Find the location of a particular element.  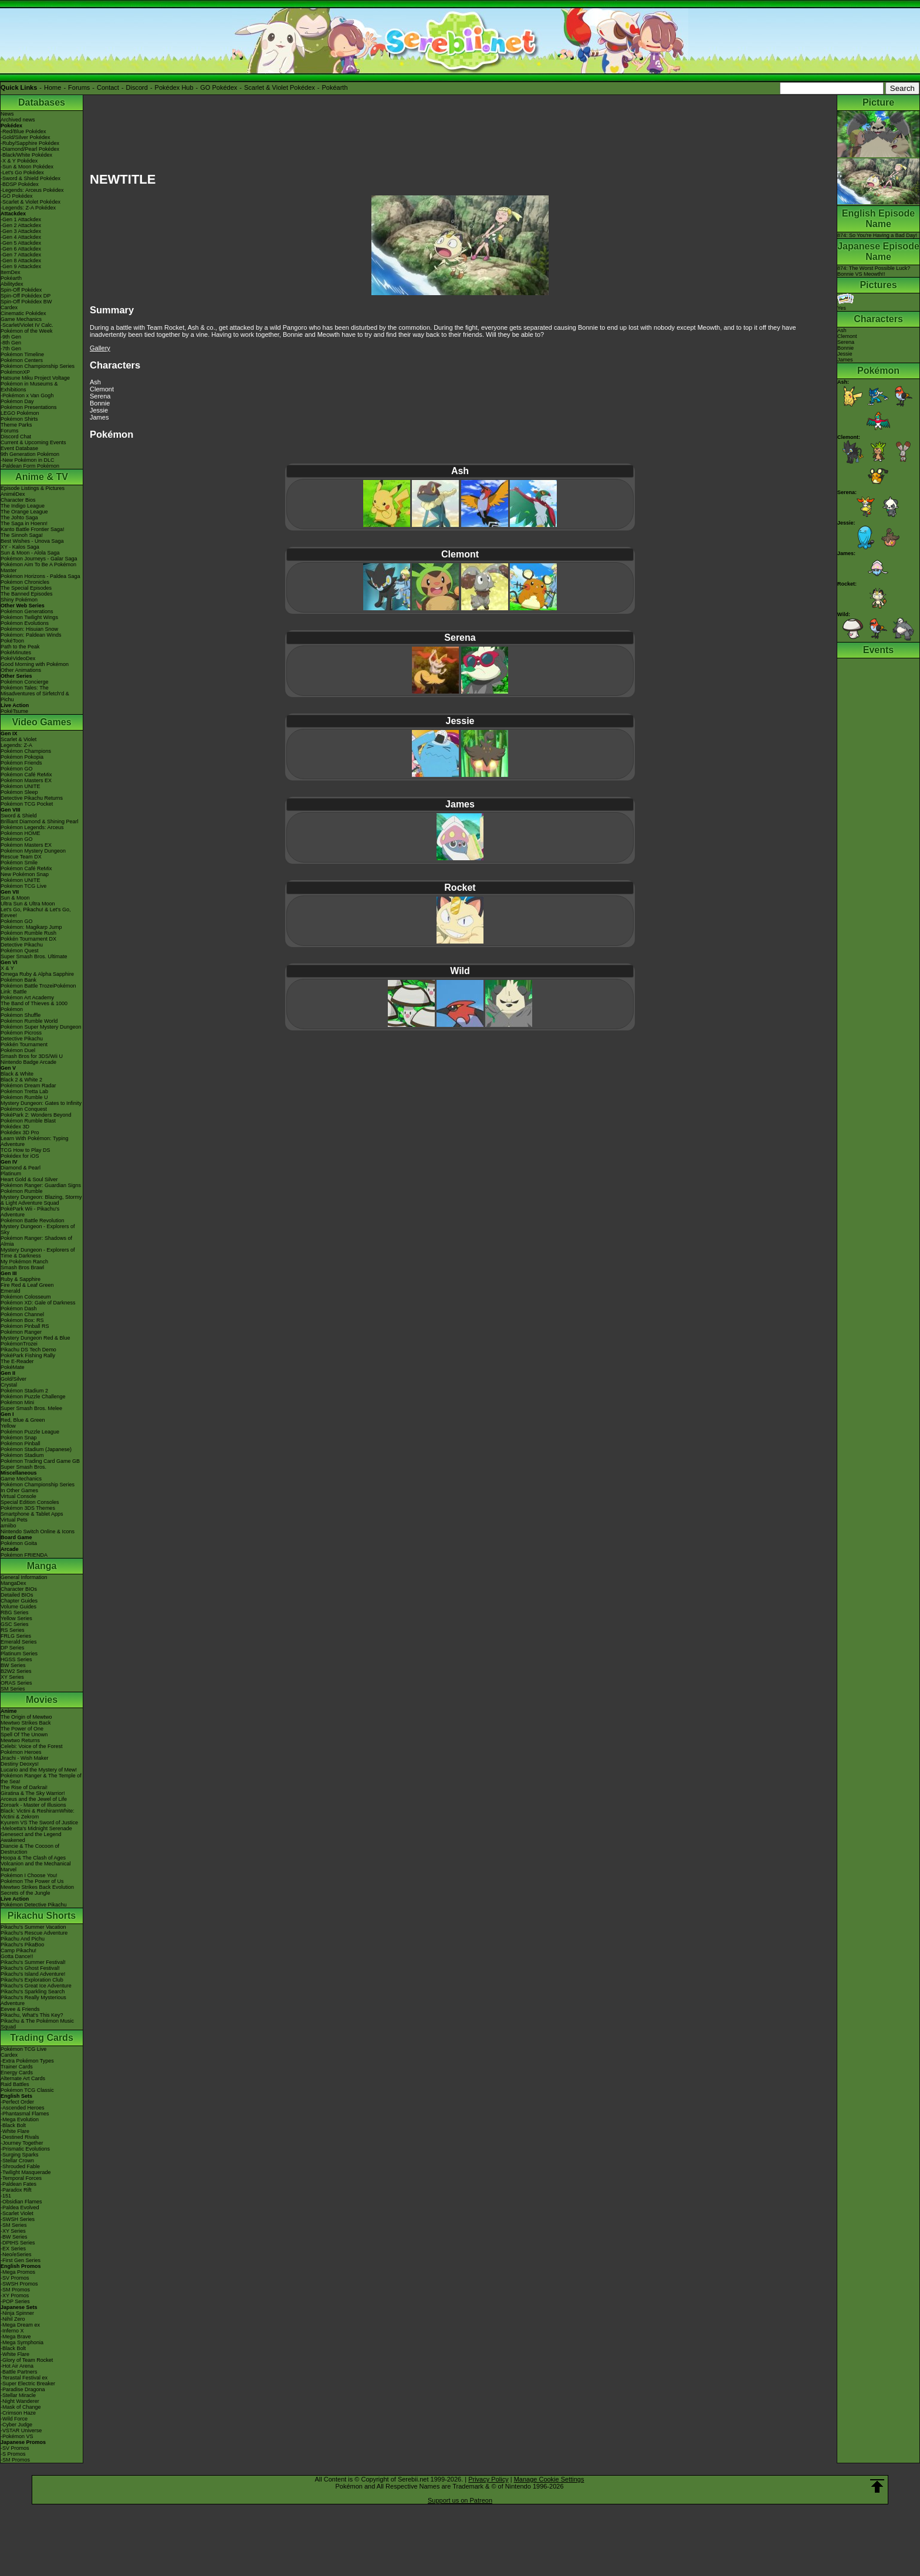

-SWSH Series is located at coordinates (18, 2219).